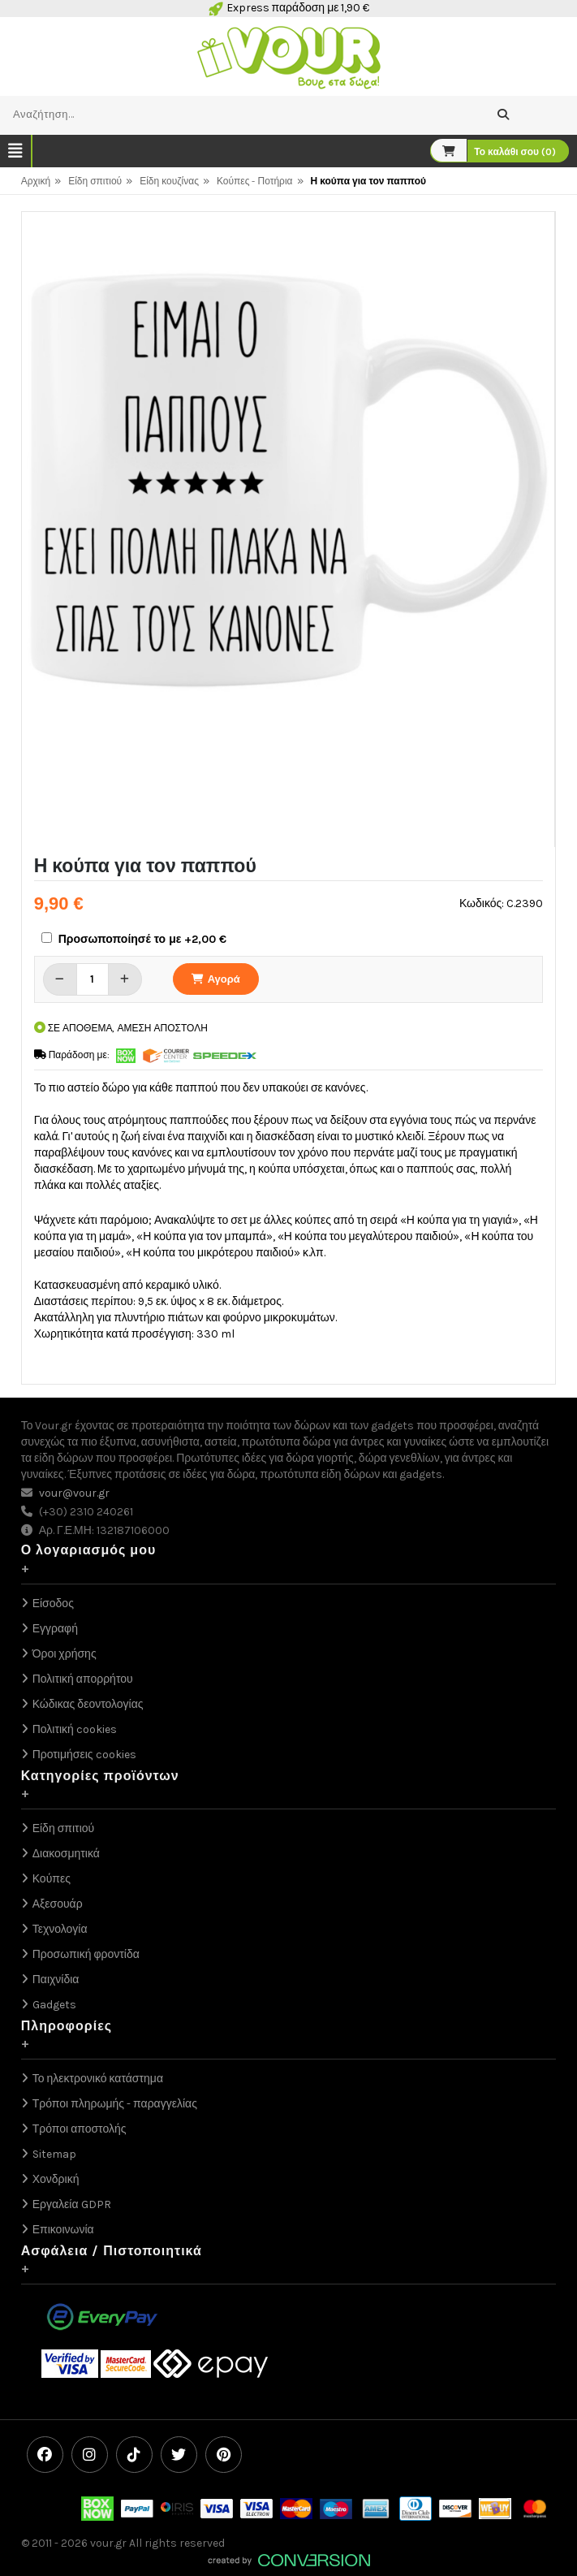 The height and width of the screenshot is (2576, 577). Describe the element at coordinates (74, 1493) in the screenshot. I see `vour@vour.gr` at that location.